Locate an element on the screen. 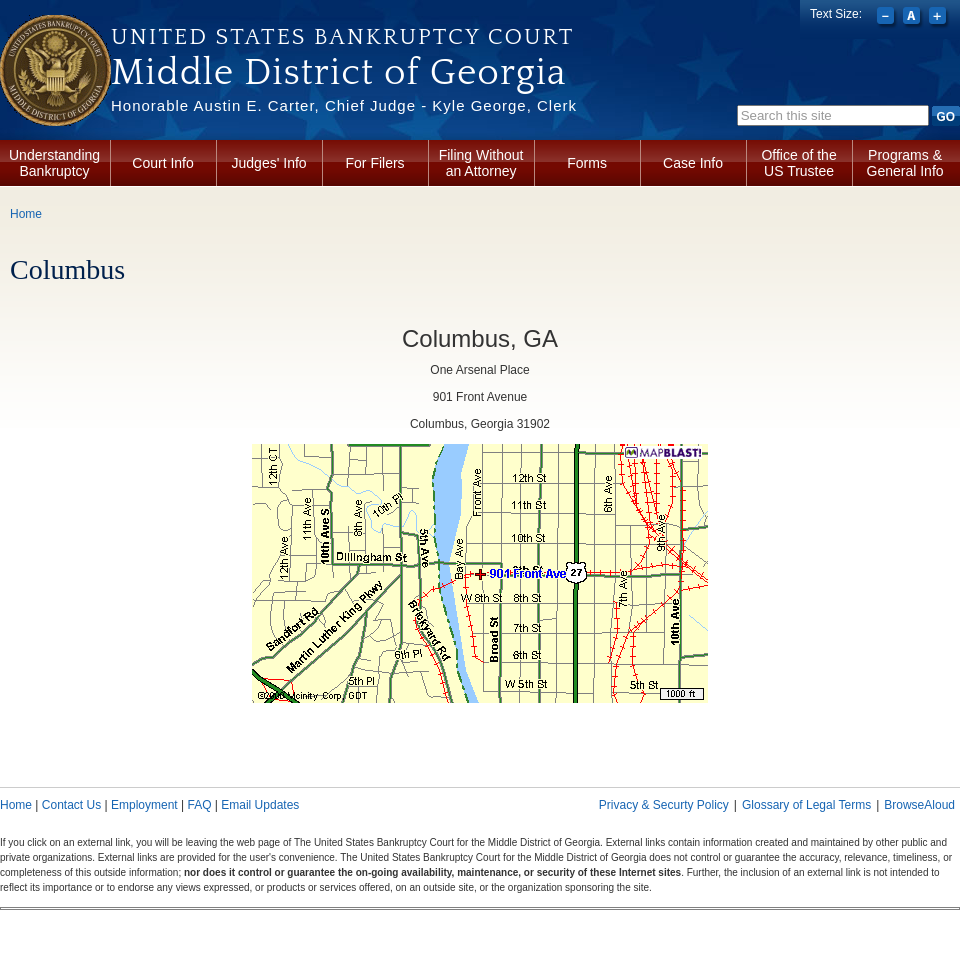  Contact Us is located at coordinates (71, 805).